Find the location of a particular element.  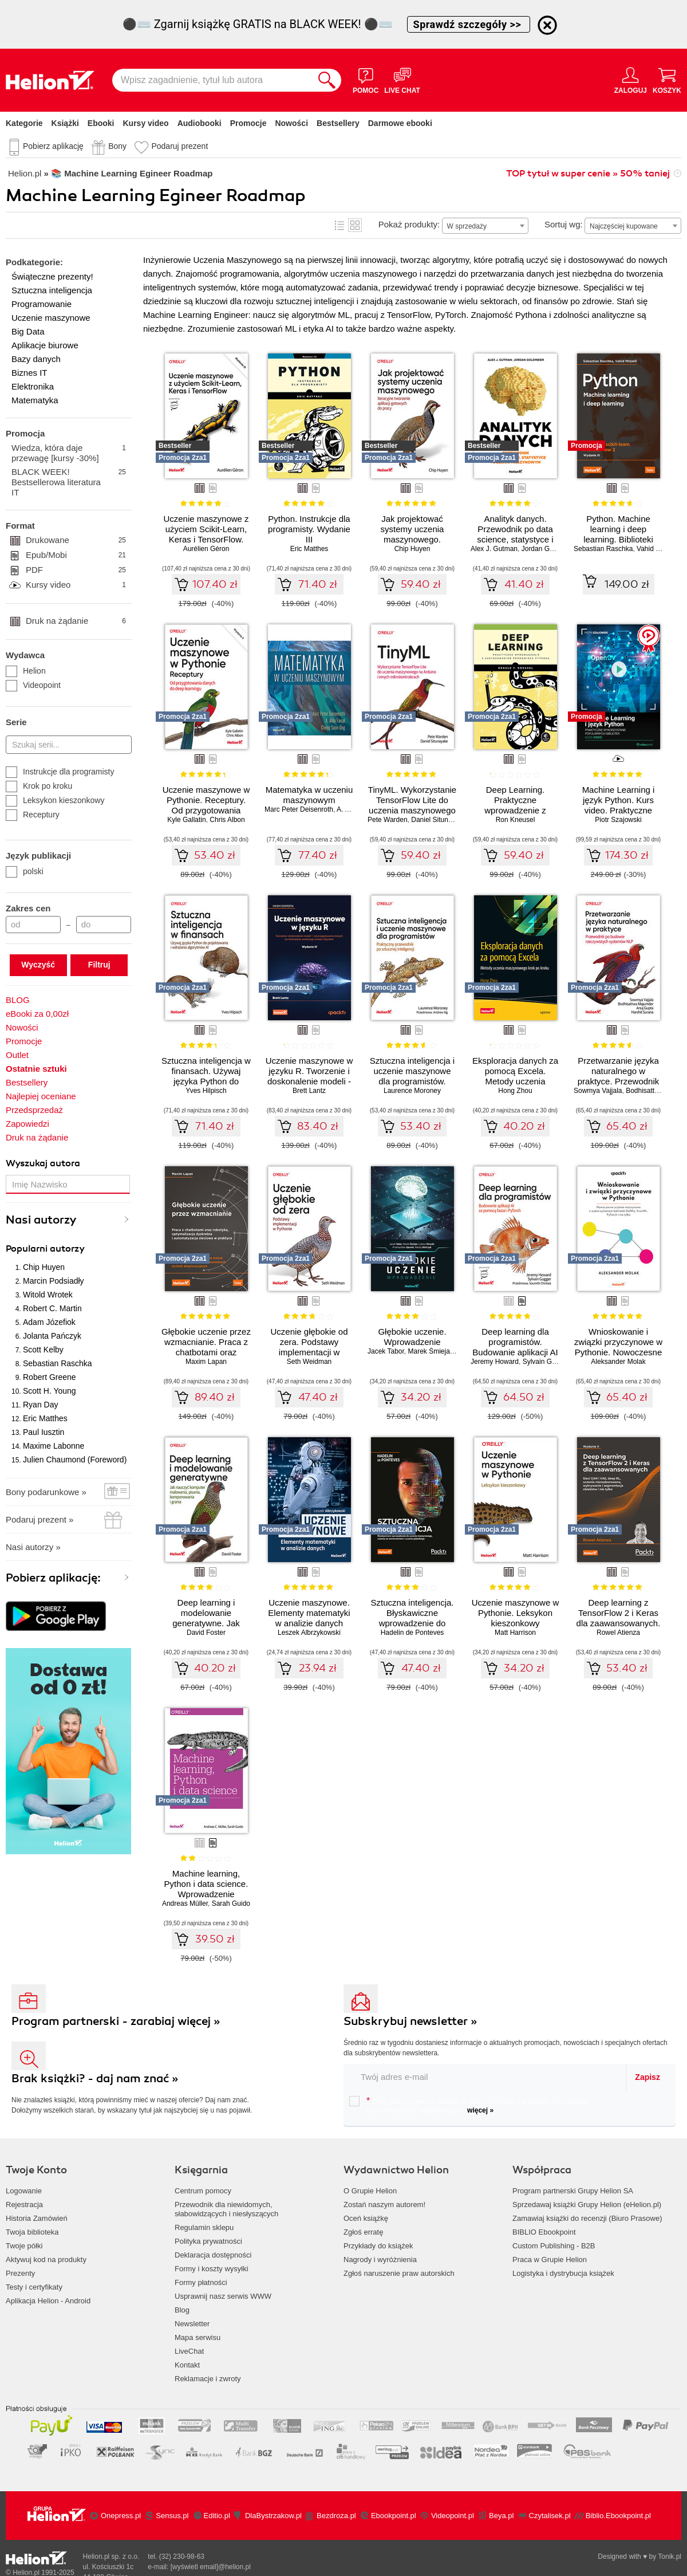

Aplikacja Helion - Android is located at coordinates (48, 2300).